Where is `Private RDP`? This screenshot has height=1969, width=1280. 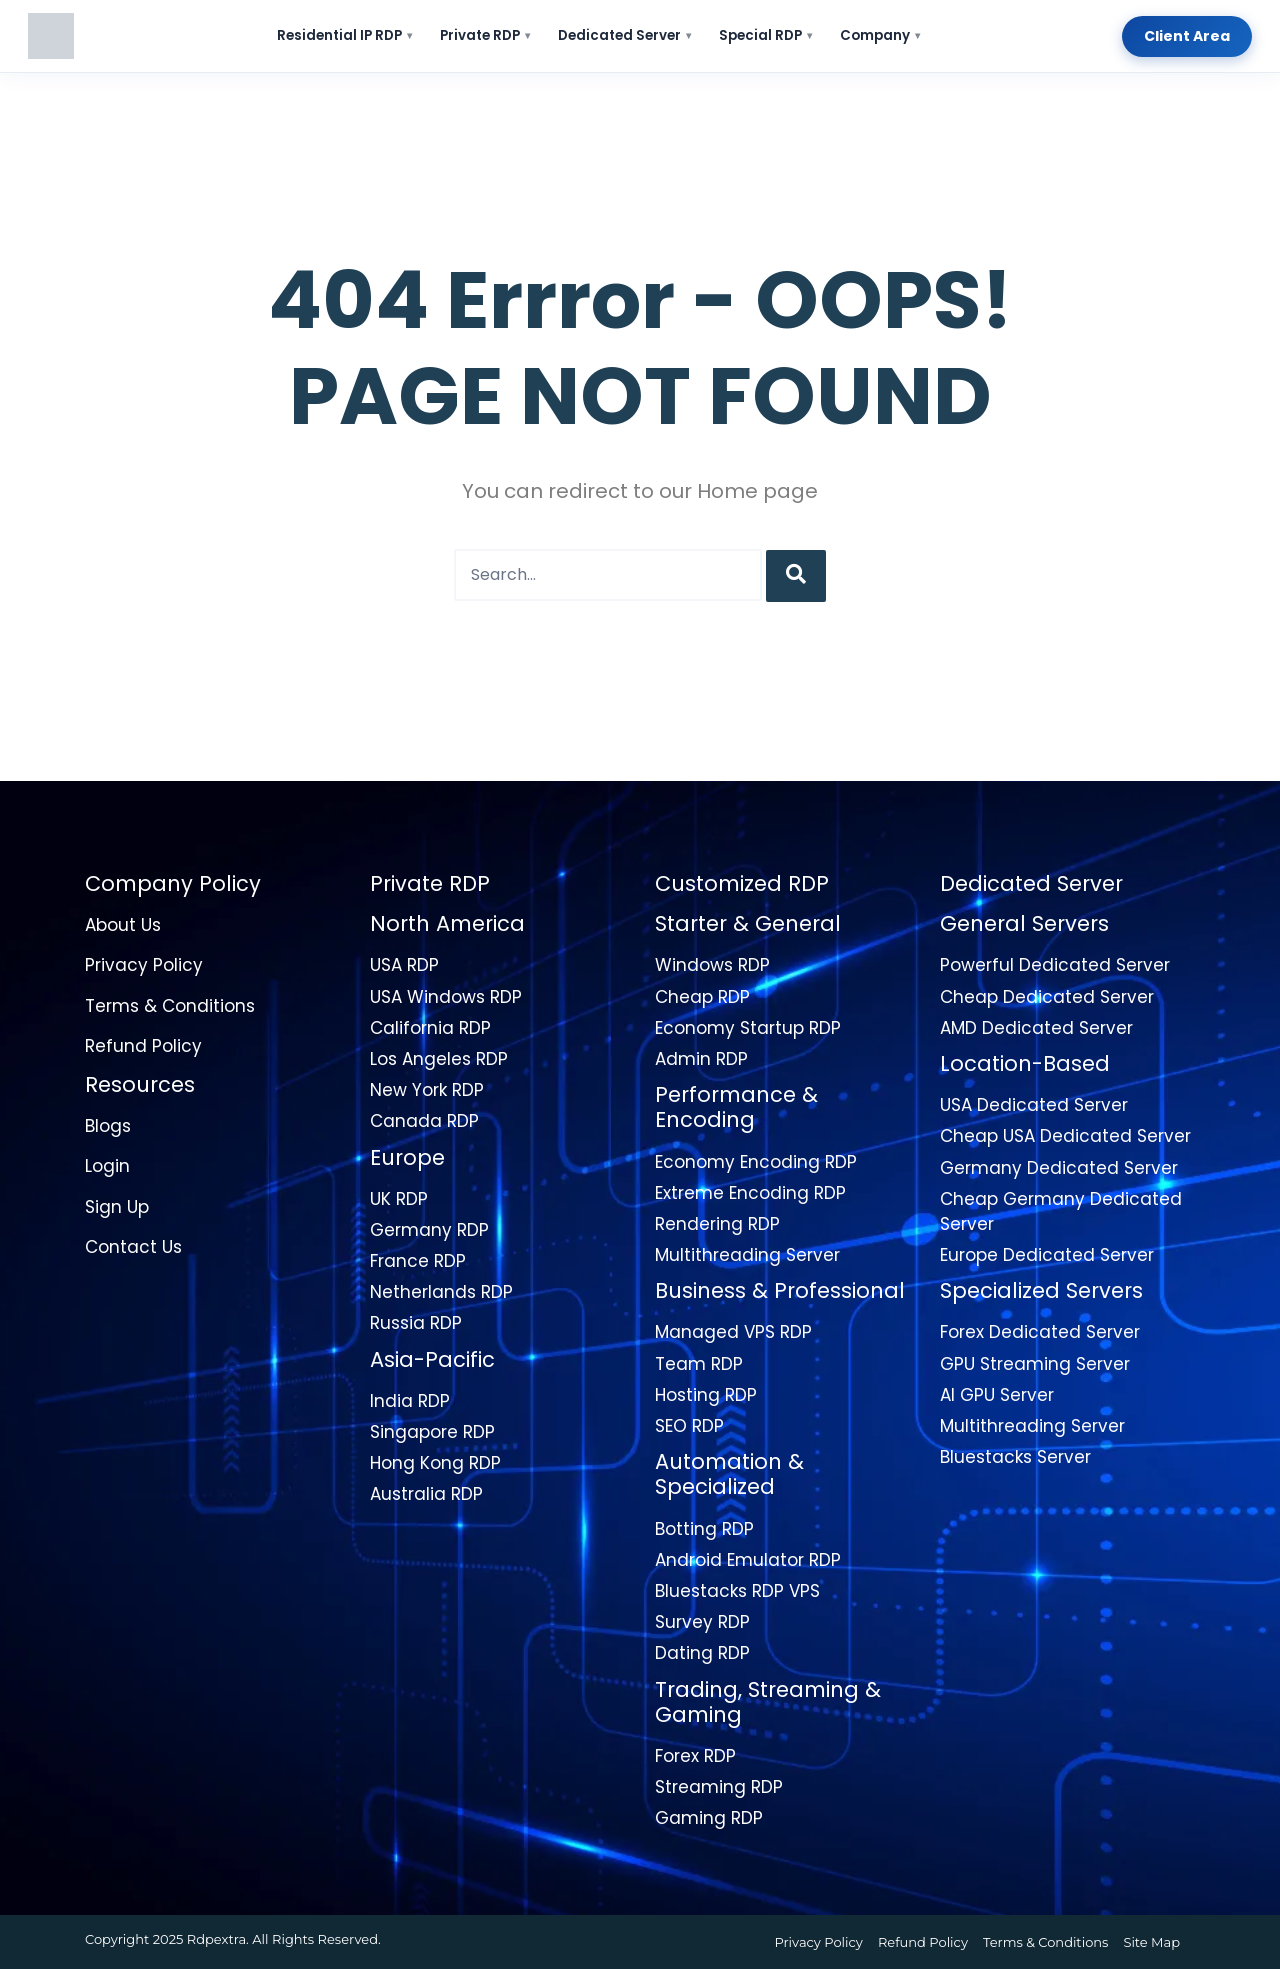 Private RDP is located at coordinates (485, 35).